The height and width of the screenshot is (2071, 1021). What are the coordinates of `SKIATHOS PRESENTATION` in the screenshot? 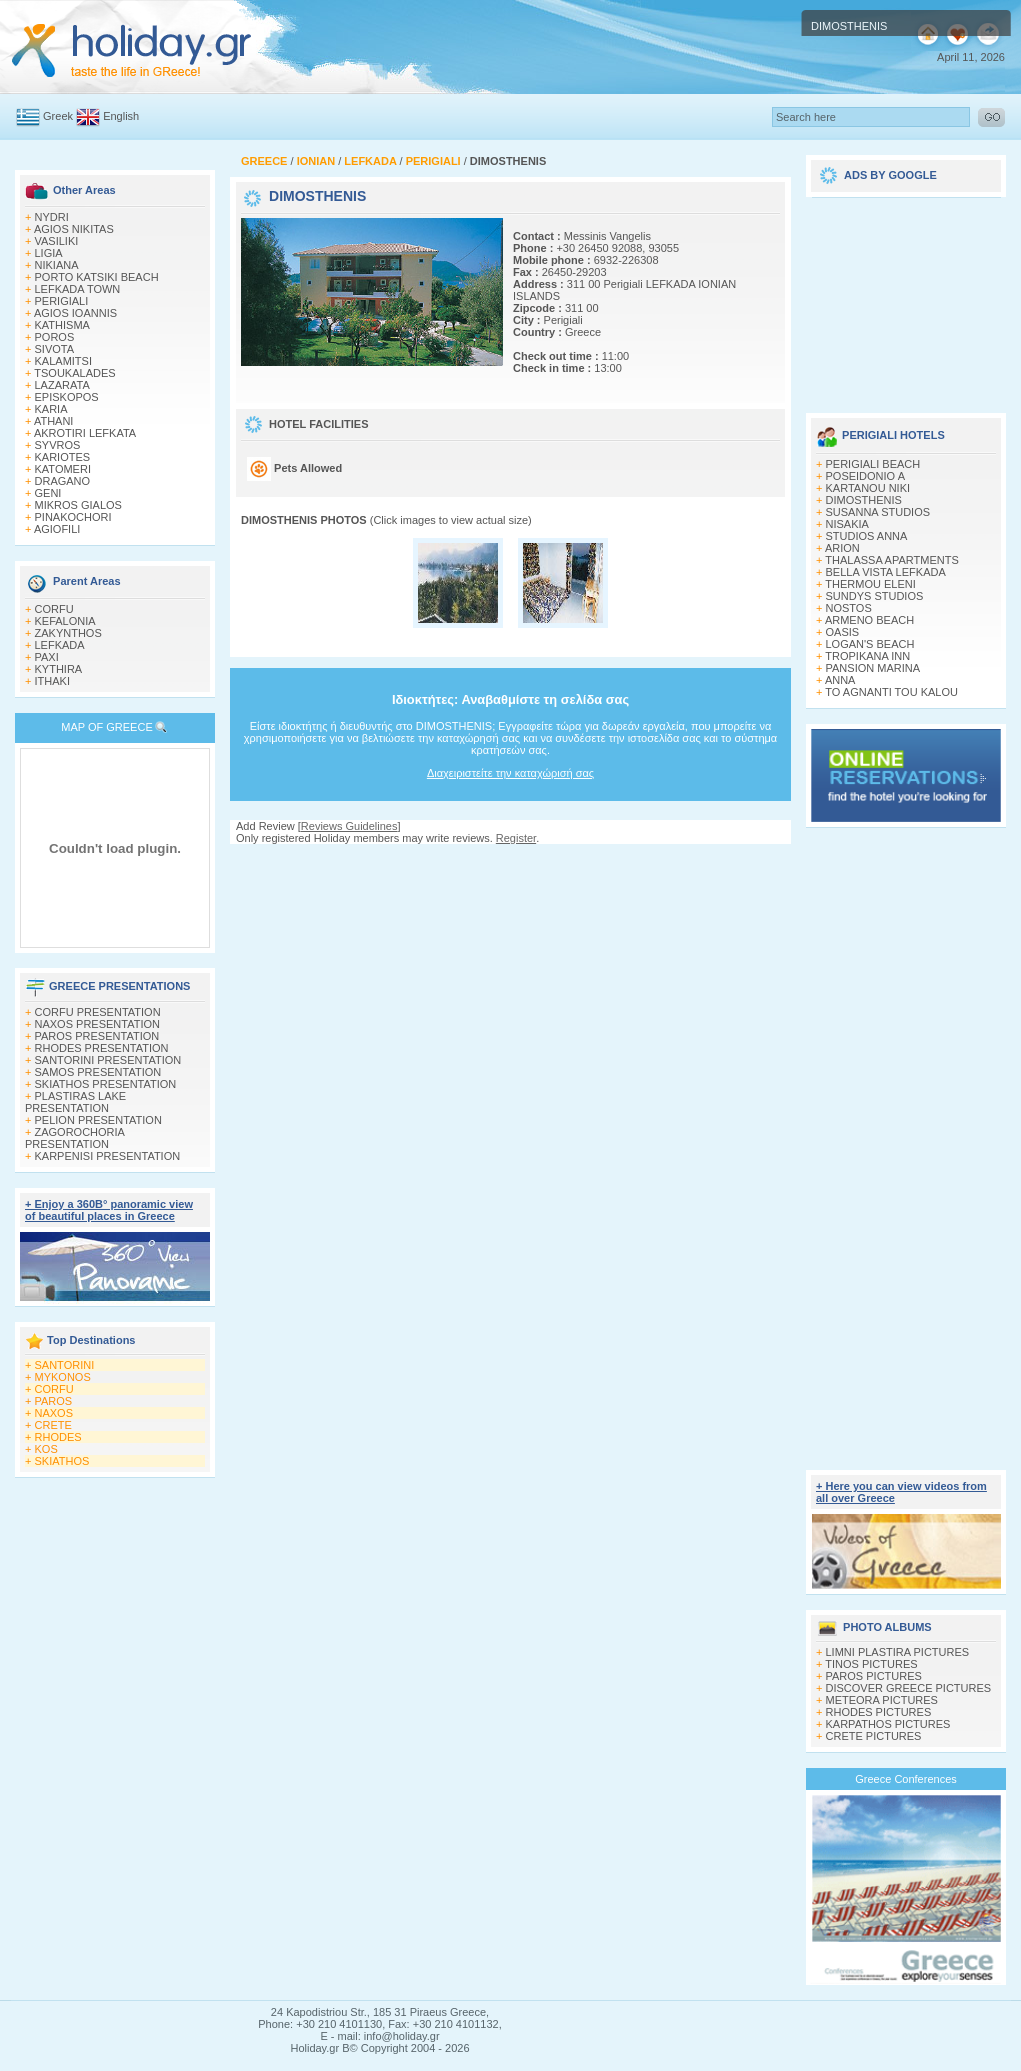 It's located at (106, 1084).